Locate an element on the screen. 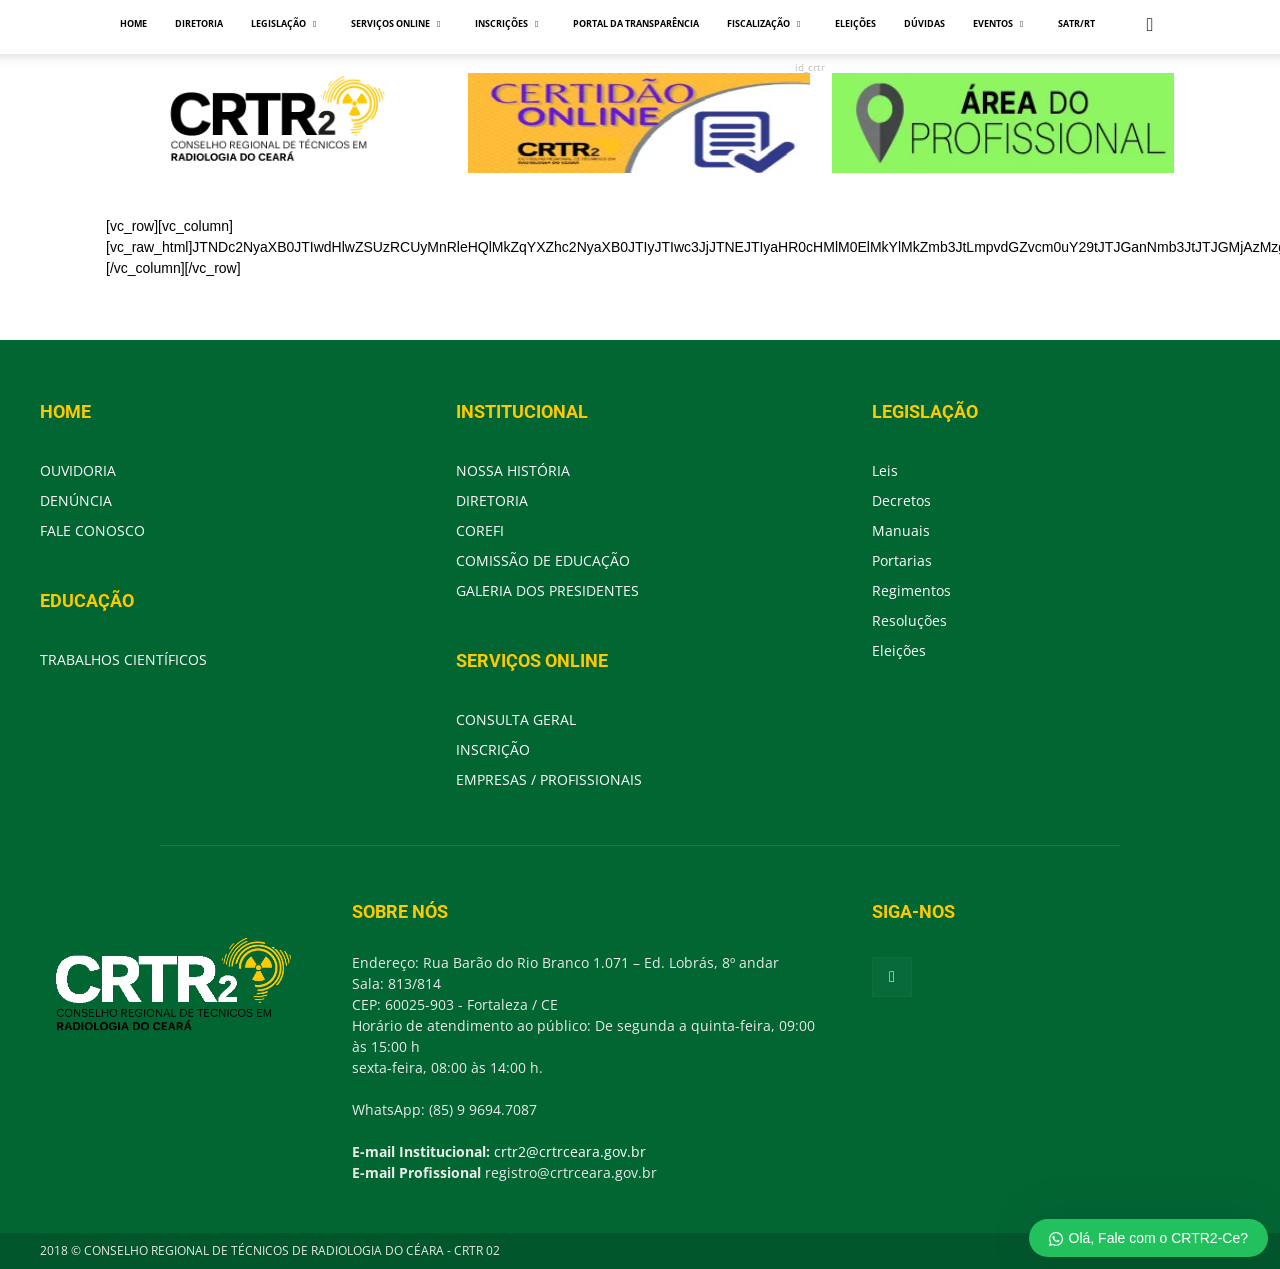 The width and height of the screenshot is (1280, 1269). DENÚNCIA is located at coordinates (76, 500).